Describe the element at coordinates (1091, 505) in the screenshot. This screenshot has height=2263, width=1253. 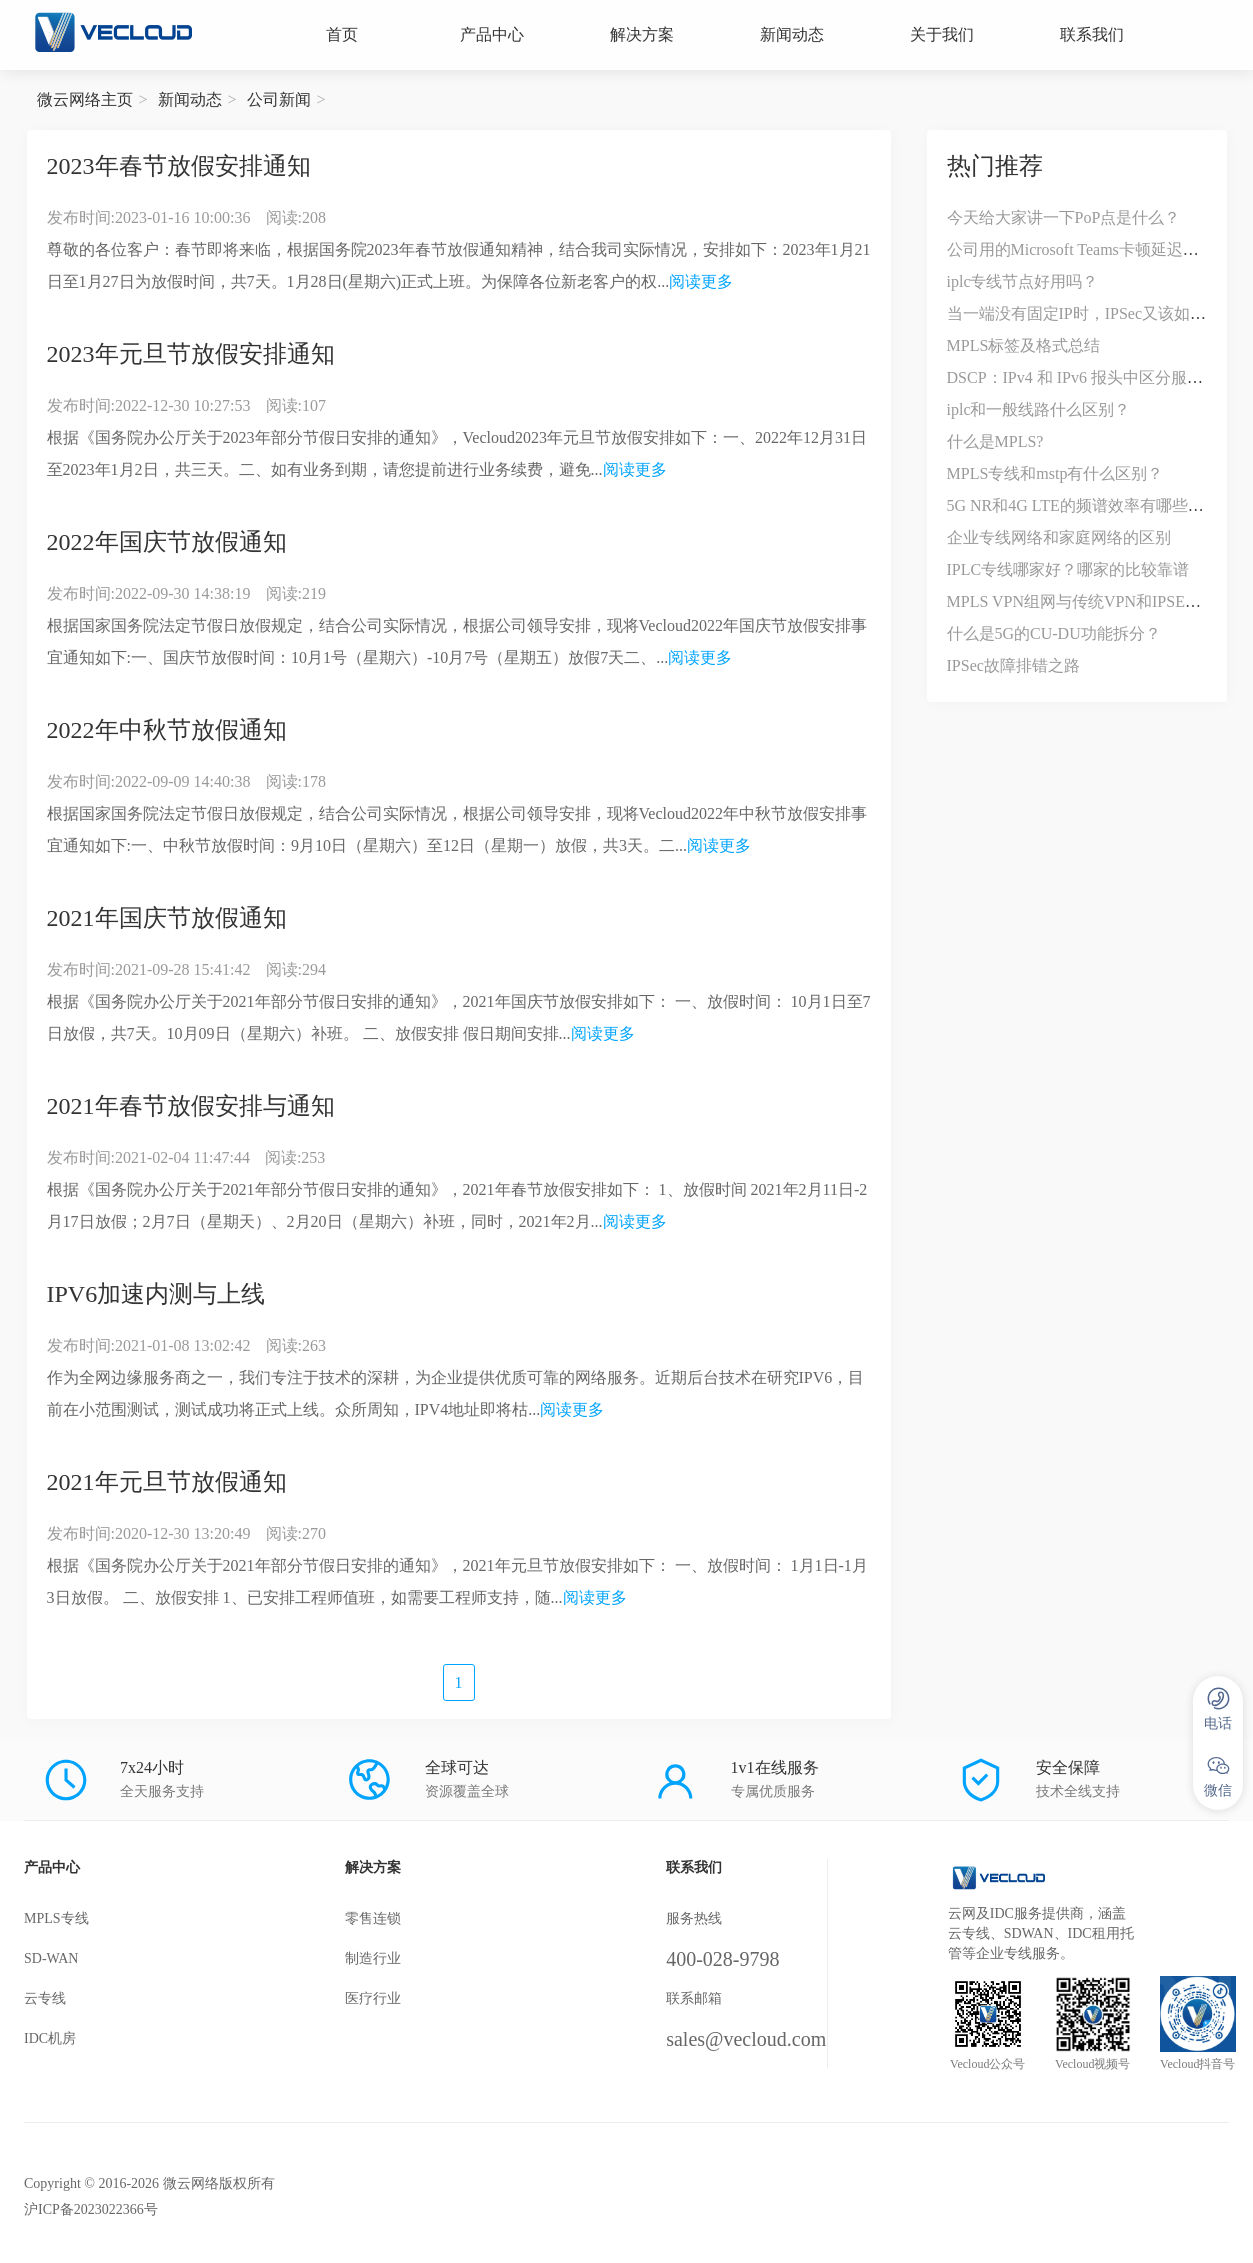
I see `5G NR和4G LTE的频谱效率有哪些不同？` at that location.